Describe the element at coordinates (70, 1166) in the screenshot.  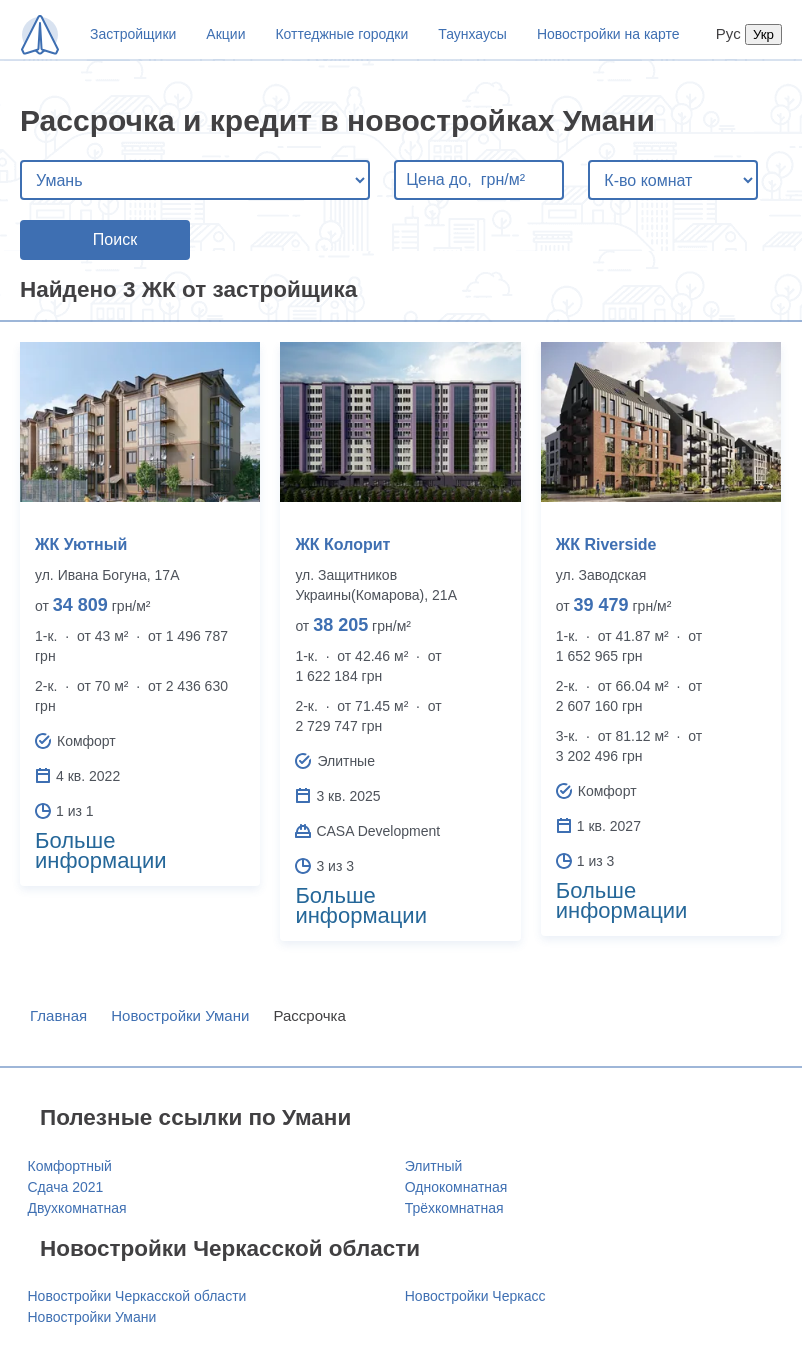
I see `Комфортный` at that location.